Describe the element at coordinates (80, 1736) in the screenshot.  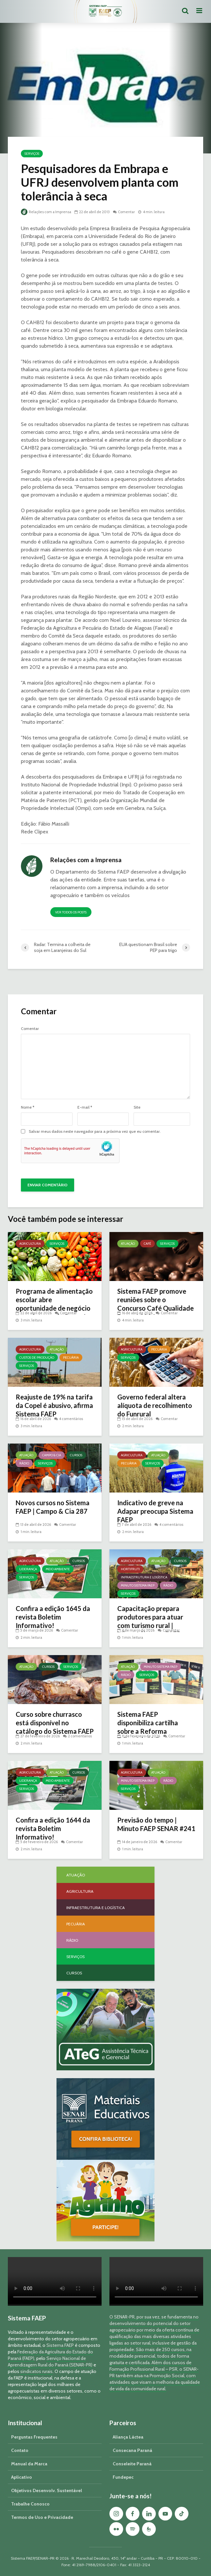
I see `2 comentários` at that location.